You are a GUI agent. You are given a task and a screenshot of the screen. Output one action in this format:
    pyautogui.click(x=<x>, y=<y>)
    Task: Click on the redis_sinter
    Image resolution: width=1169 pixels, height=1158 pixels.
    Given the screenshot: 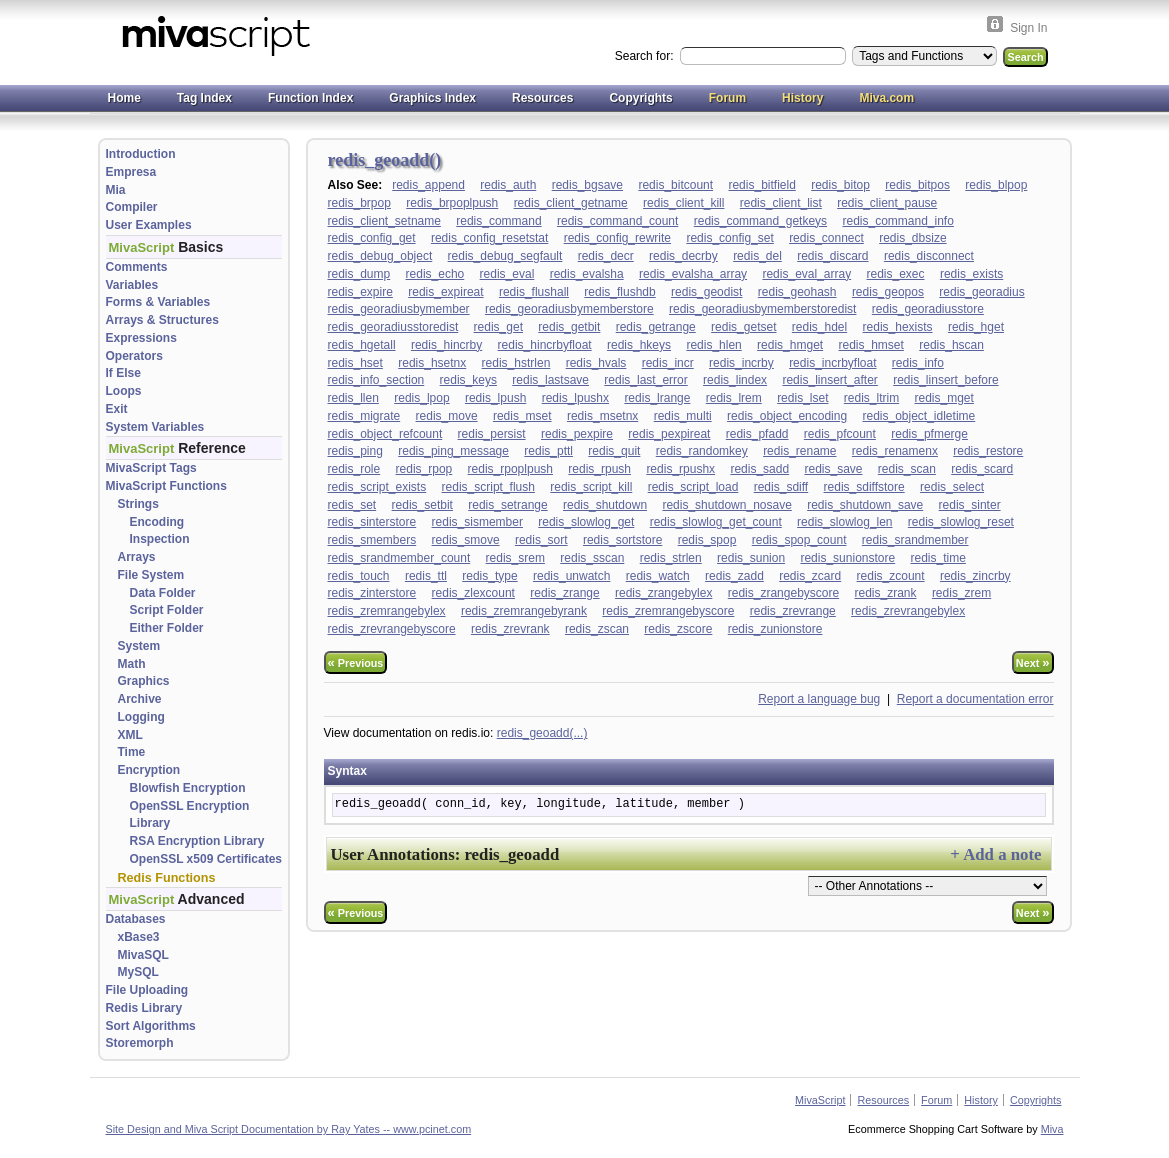 What is the action you would take?
    pyautogui.click(x=970, y=505)
    